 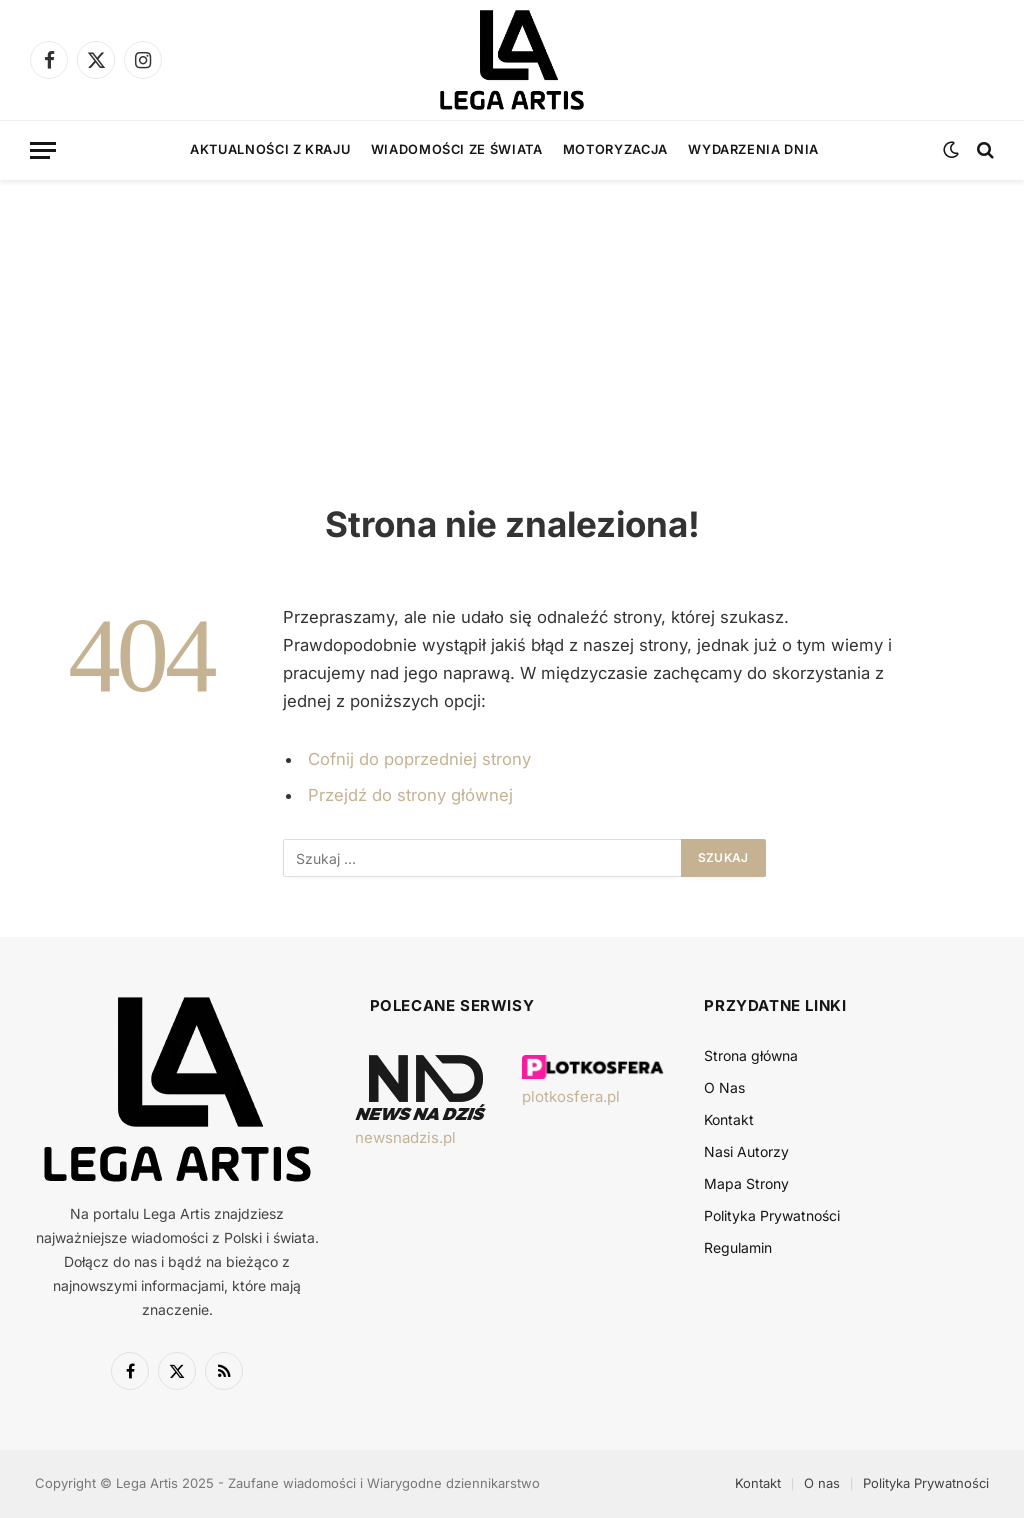 What do you see at coordinates (410, 795) in the screenshot?
I see `Przejdź do strony głównej` at bounding box center [410, 795].